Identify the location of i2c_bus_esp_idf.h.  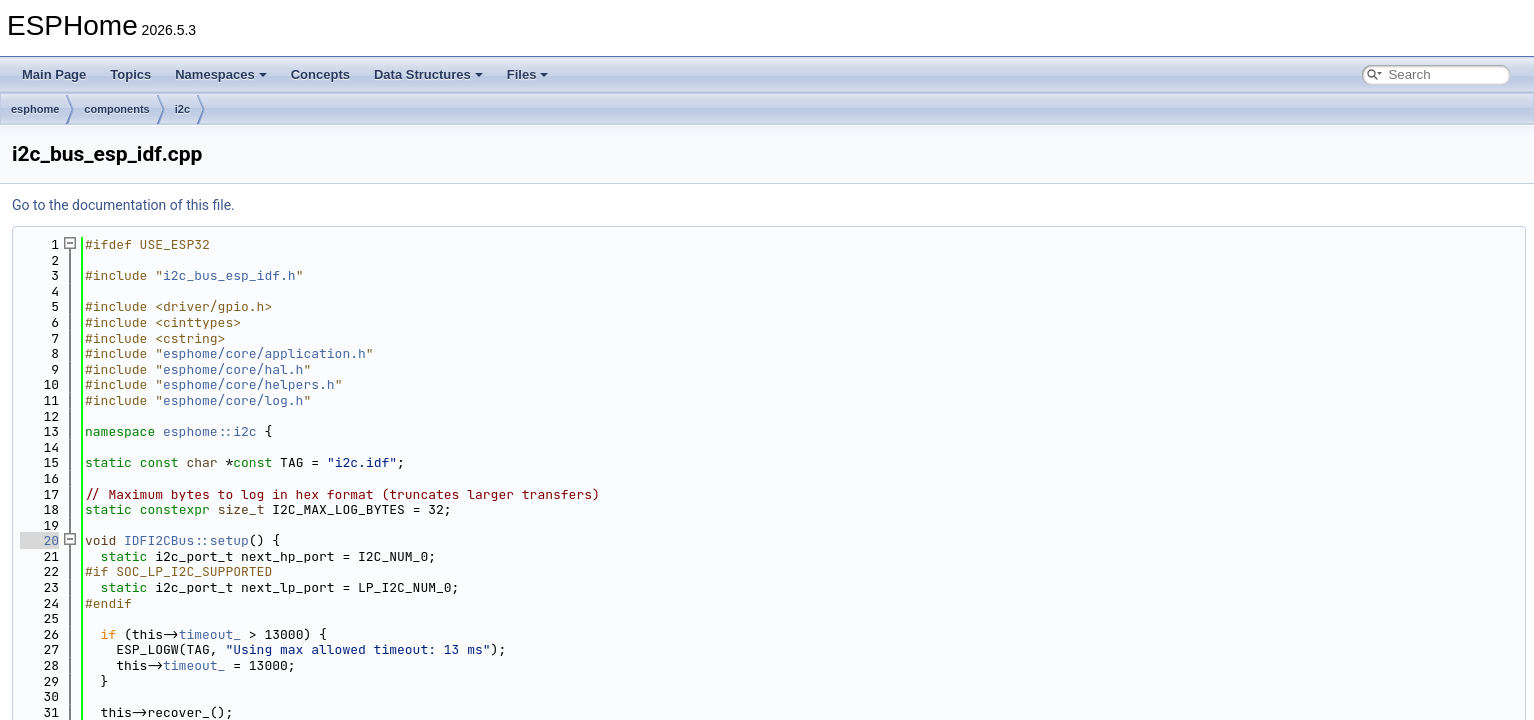
(229, 275).